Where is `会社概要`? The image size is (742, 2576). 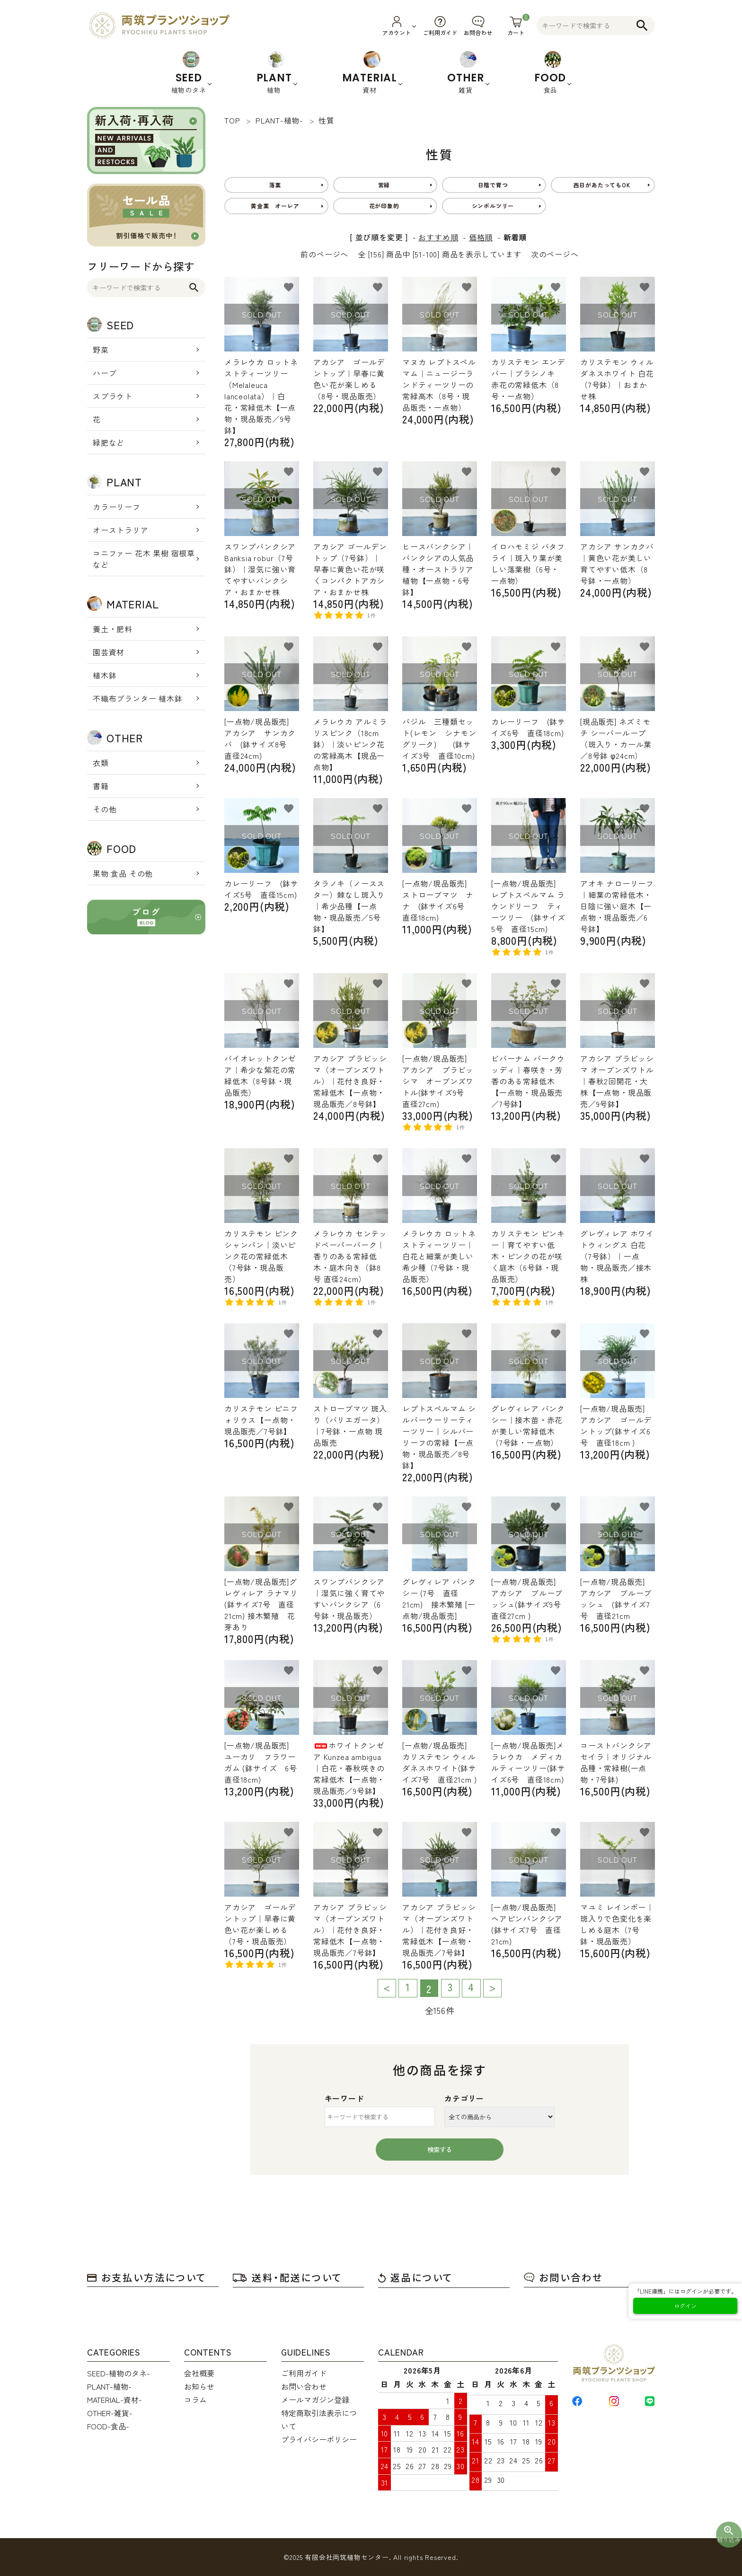 会社概要 is located at coordinates (199, 2373).